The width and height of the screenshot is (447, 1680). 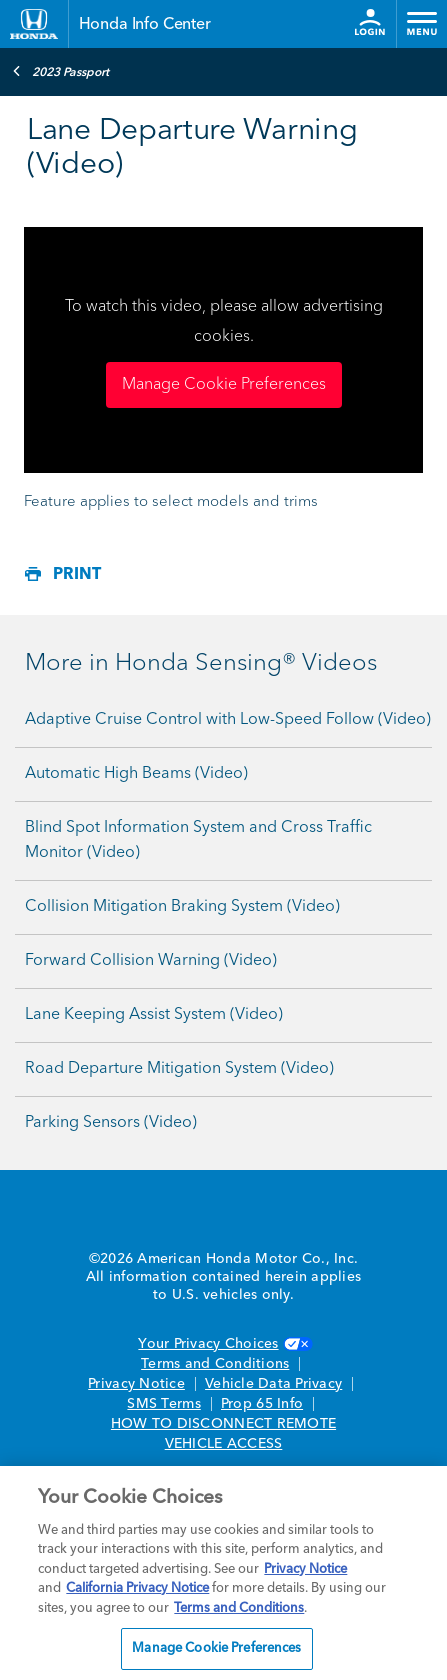 What do you see at coordinates (151, 961) in the screenshot?
I see `Forward Collision Warning (Video)` at bounding box center [151, 961].